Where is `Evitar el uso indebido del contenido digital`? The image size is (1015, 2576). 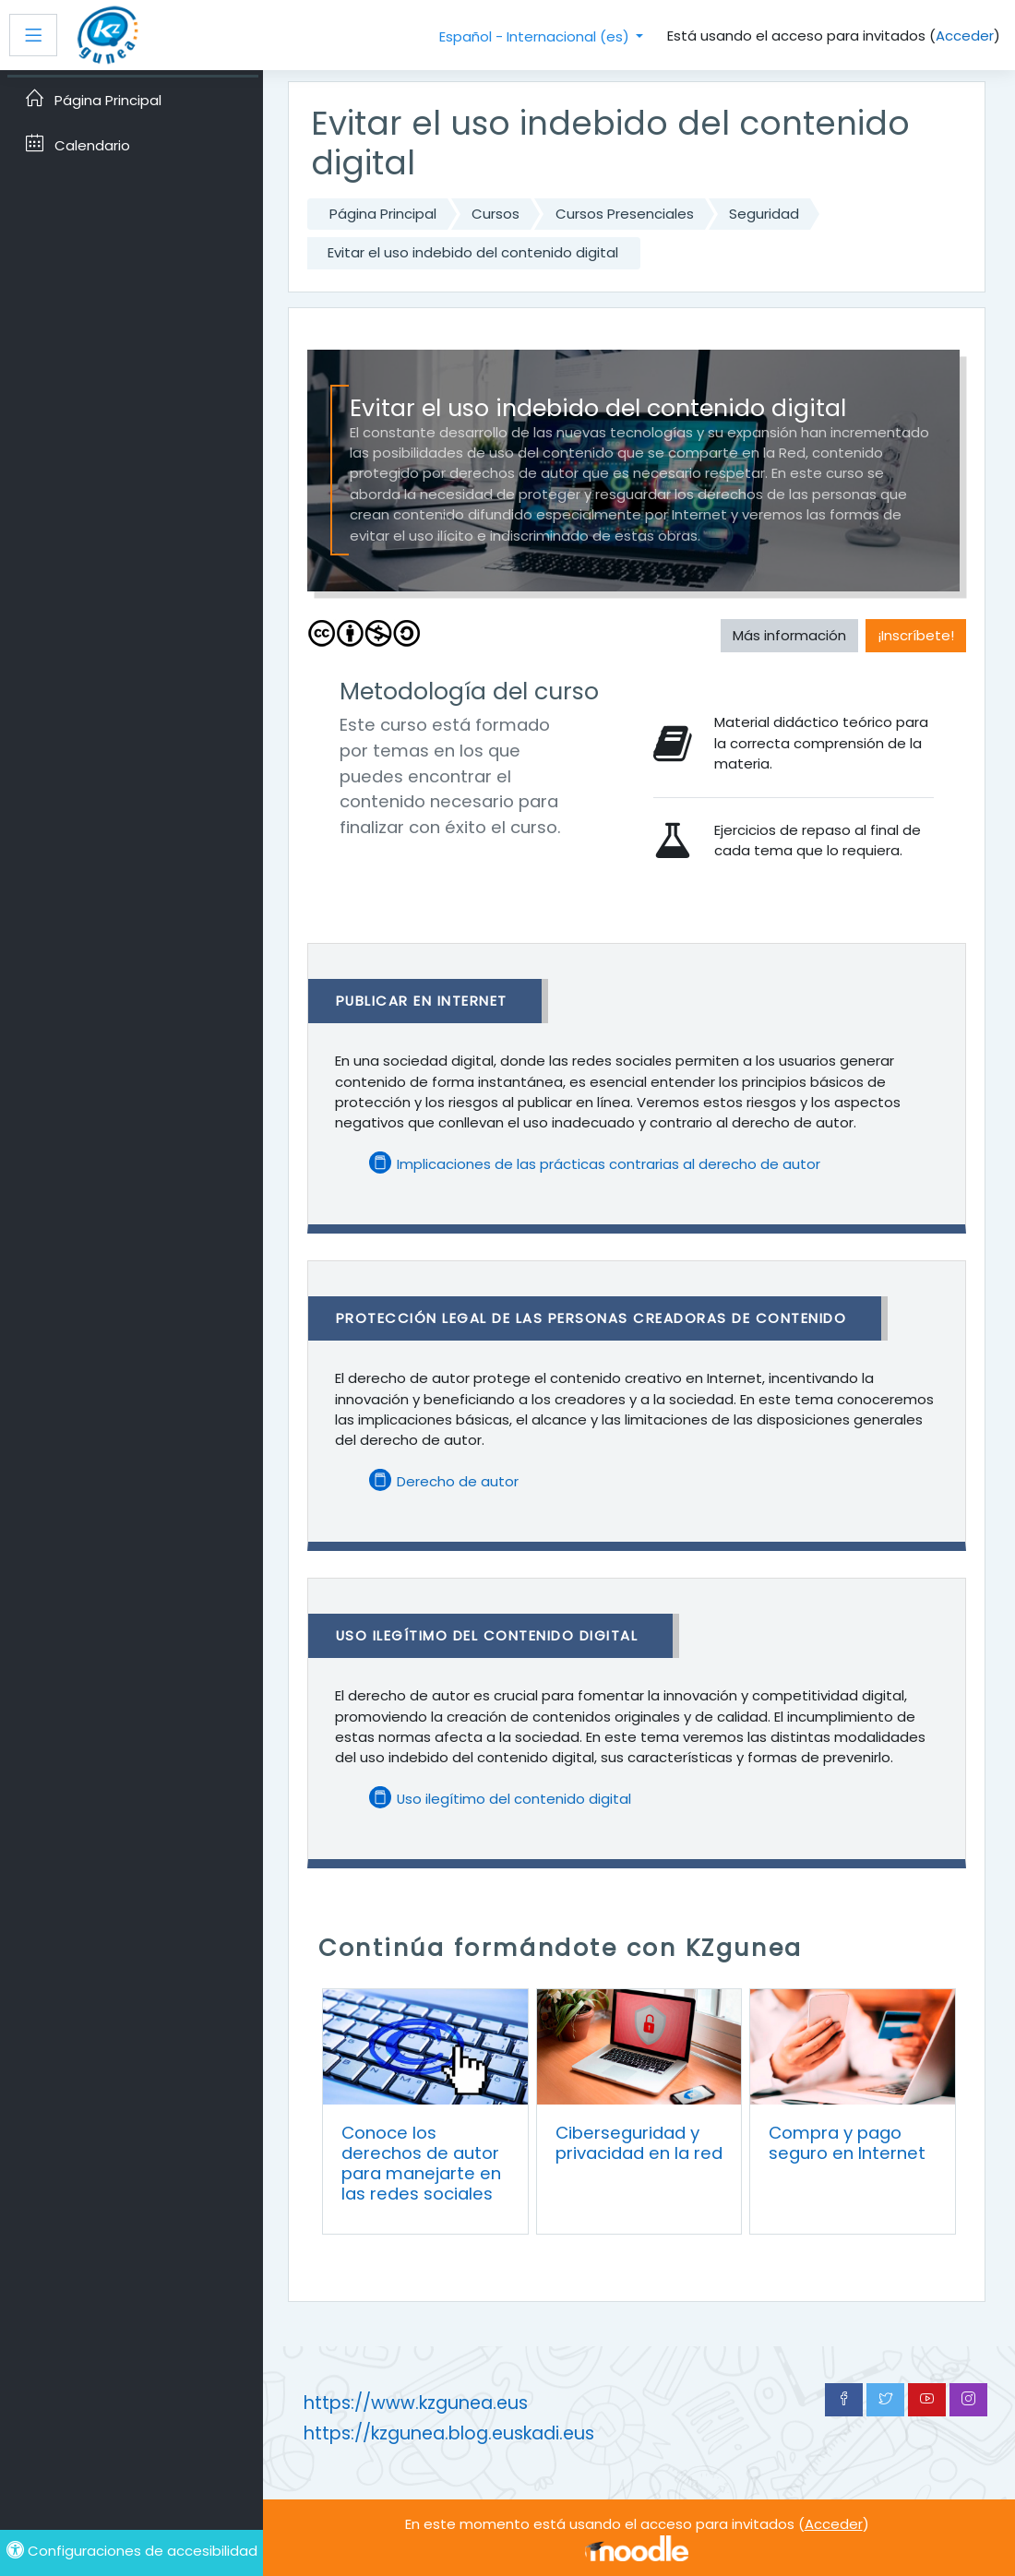
Evitar el uso indebido del contenido digital is located at coordinates (473, 252).